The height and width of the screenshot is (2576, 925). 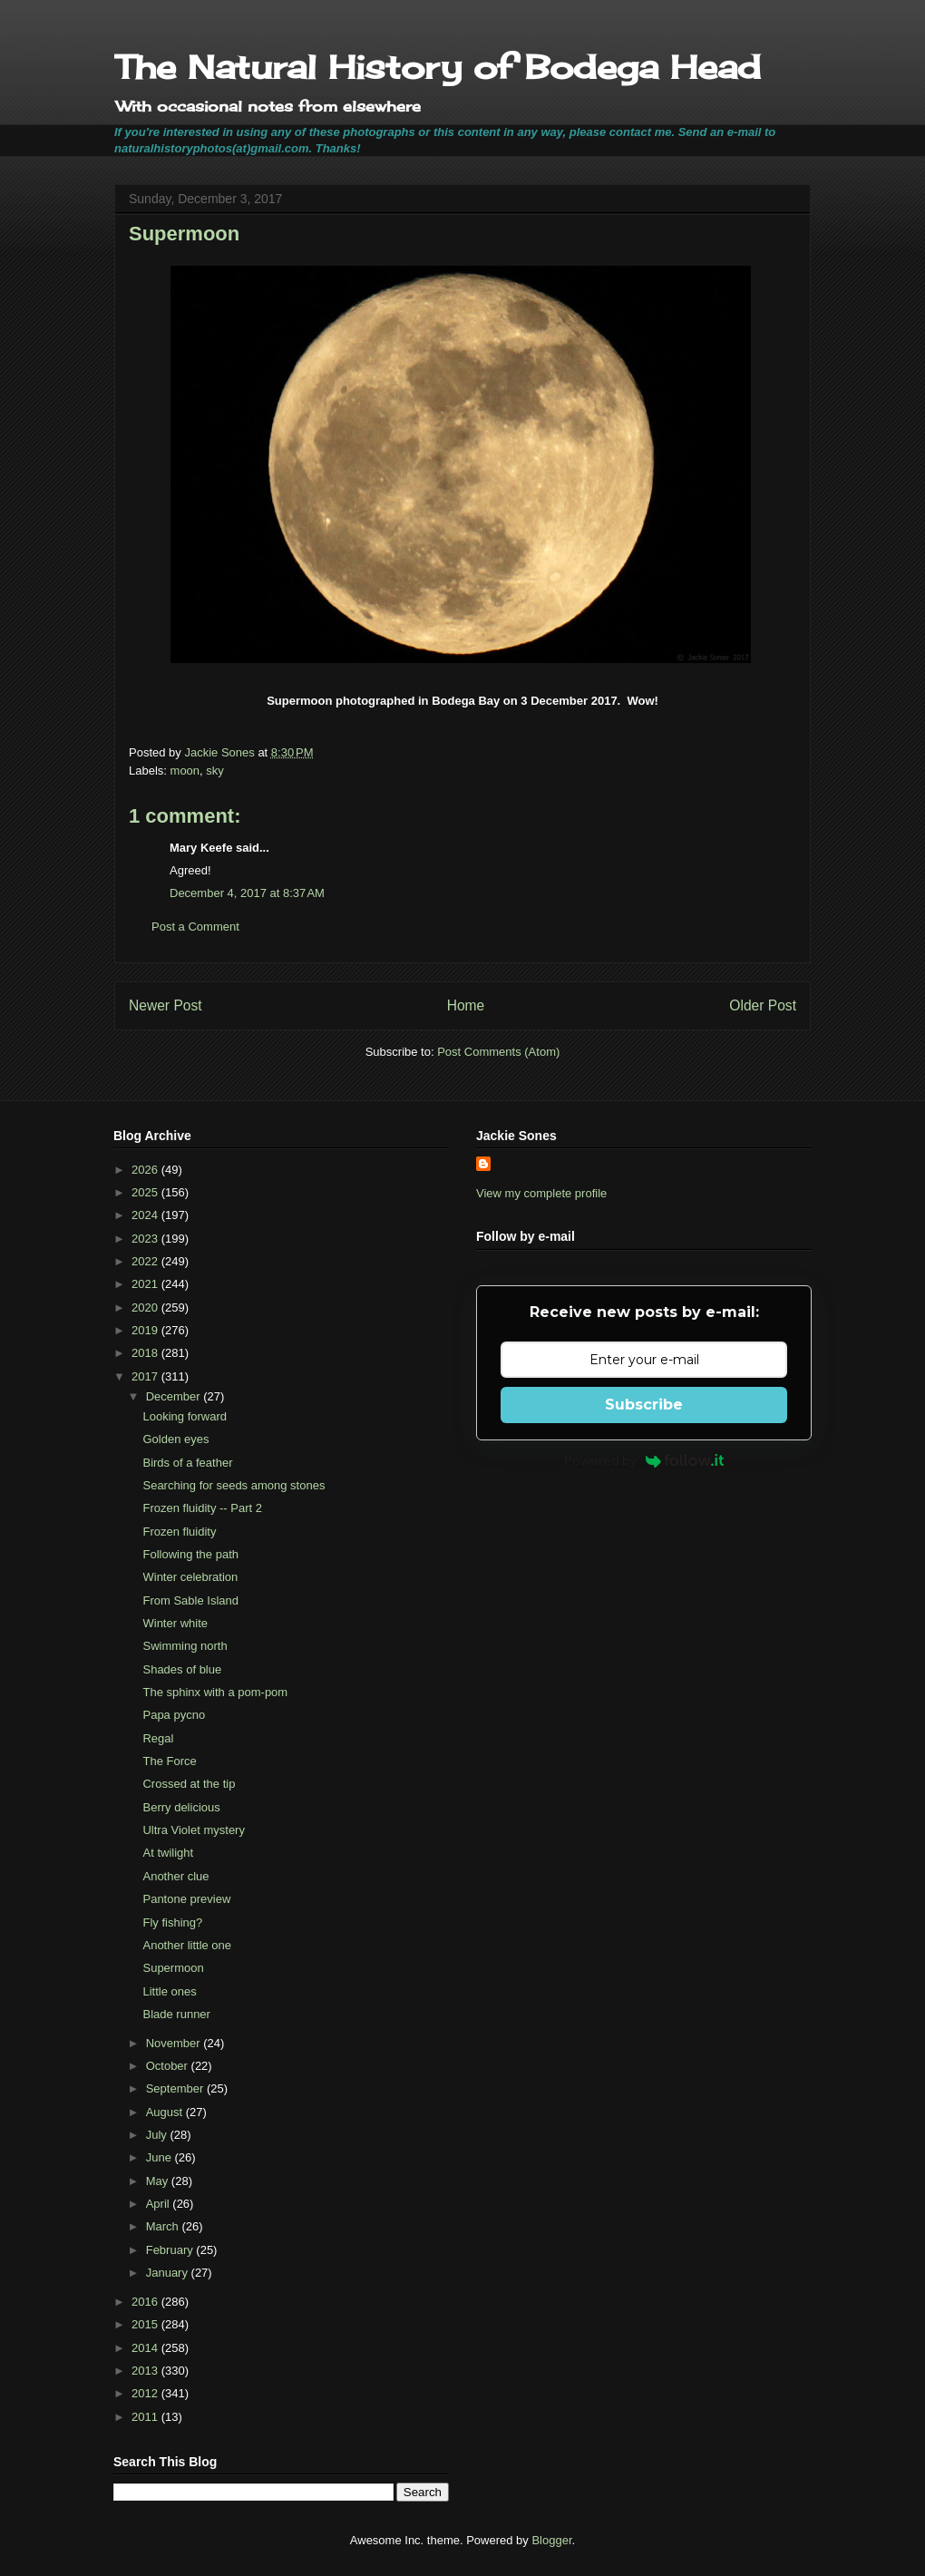 What do you see at coordinates (247, 893) in the screenshot?
I see `December 4, 2017 at 8:37 AM` at bounding box center [247, 893].